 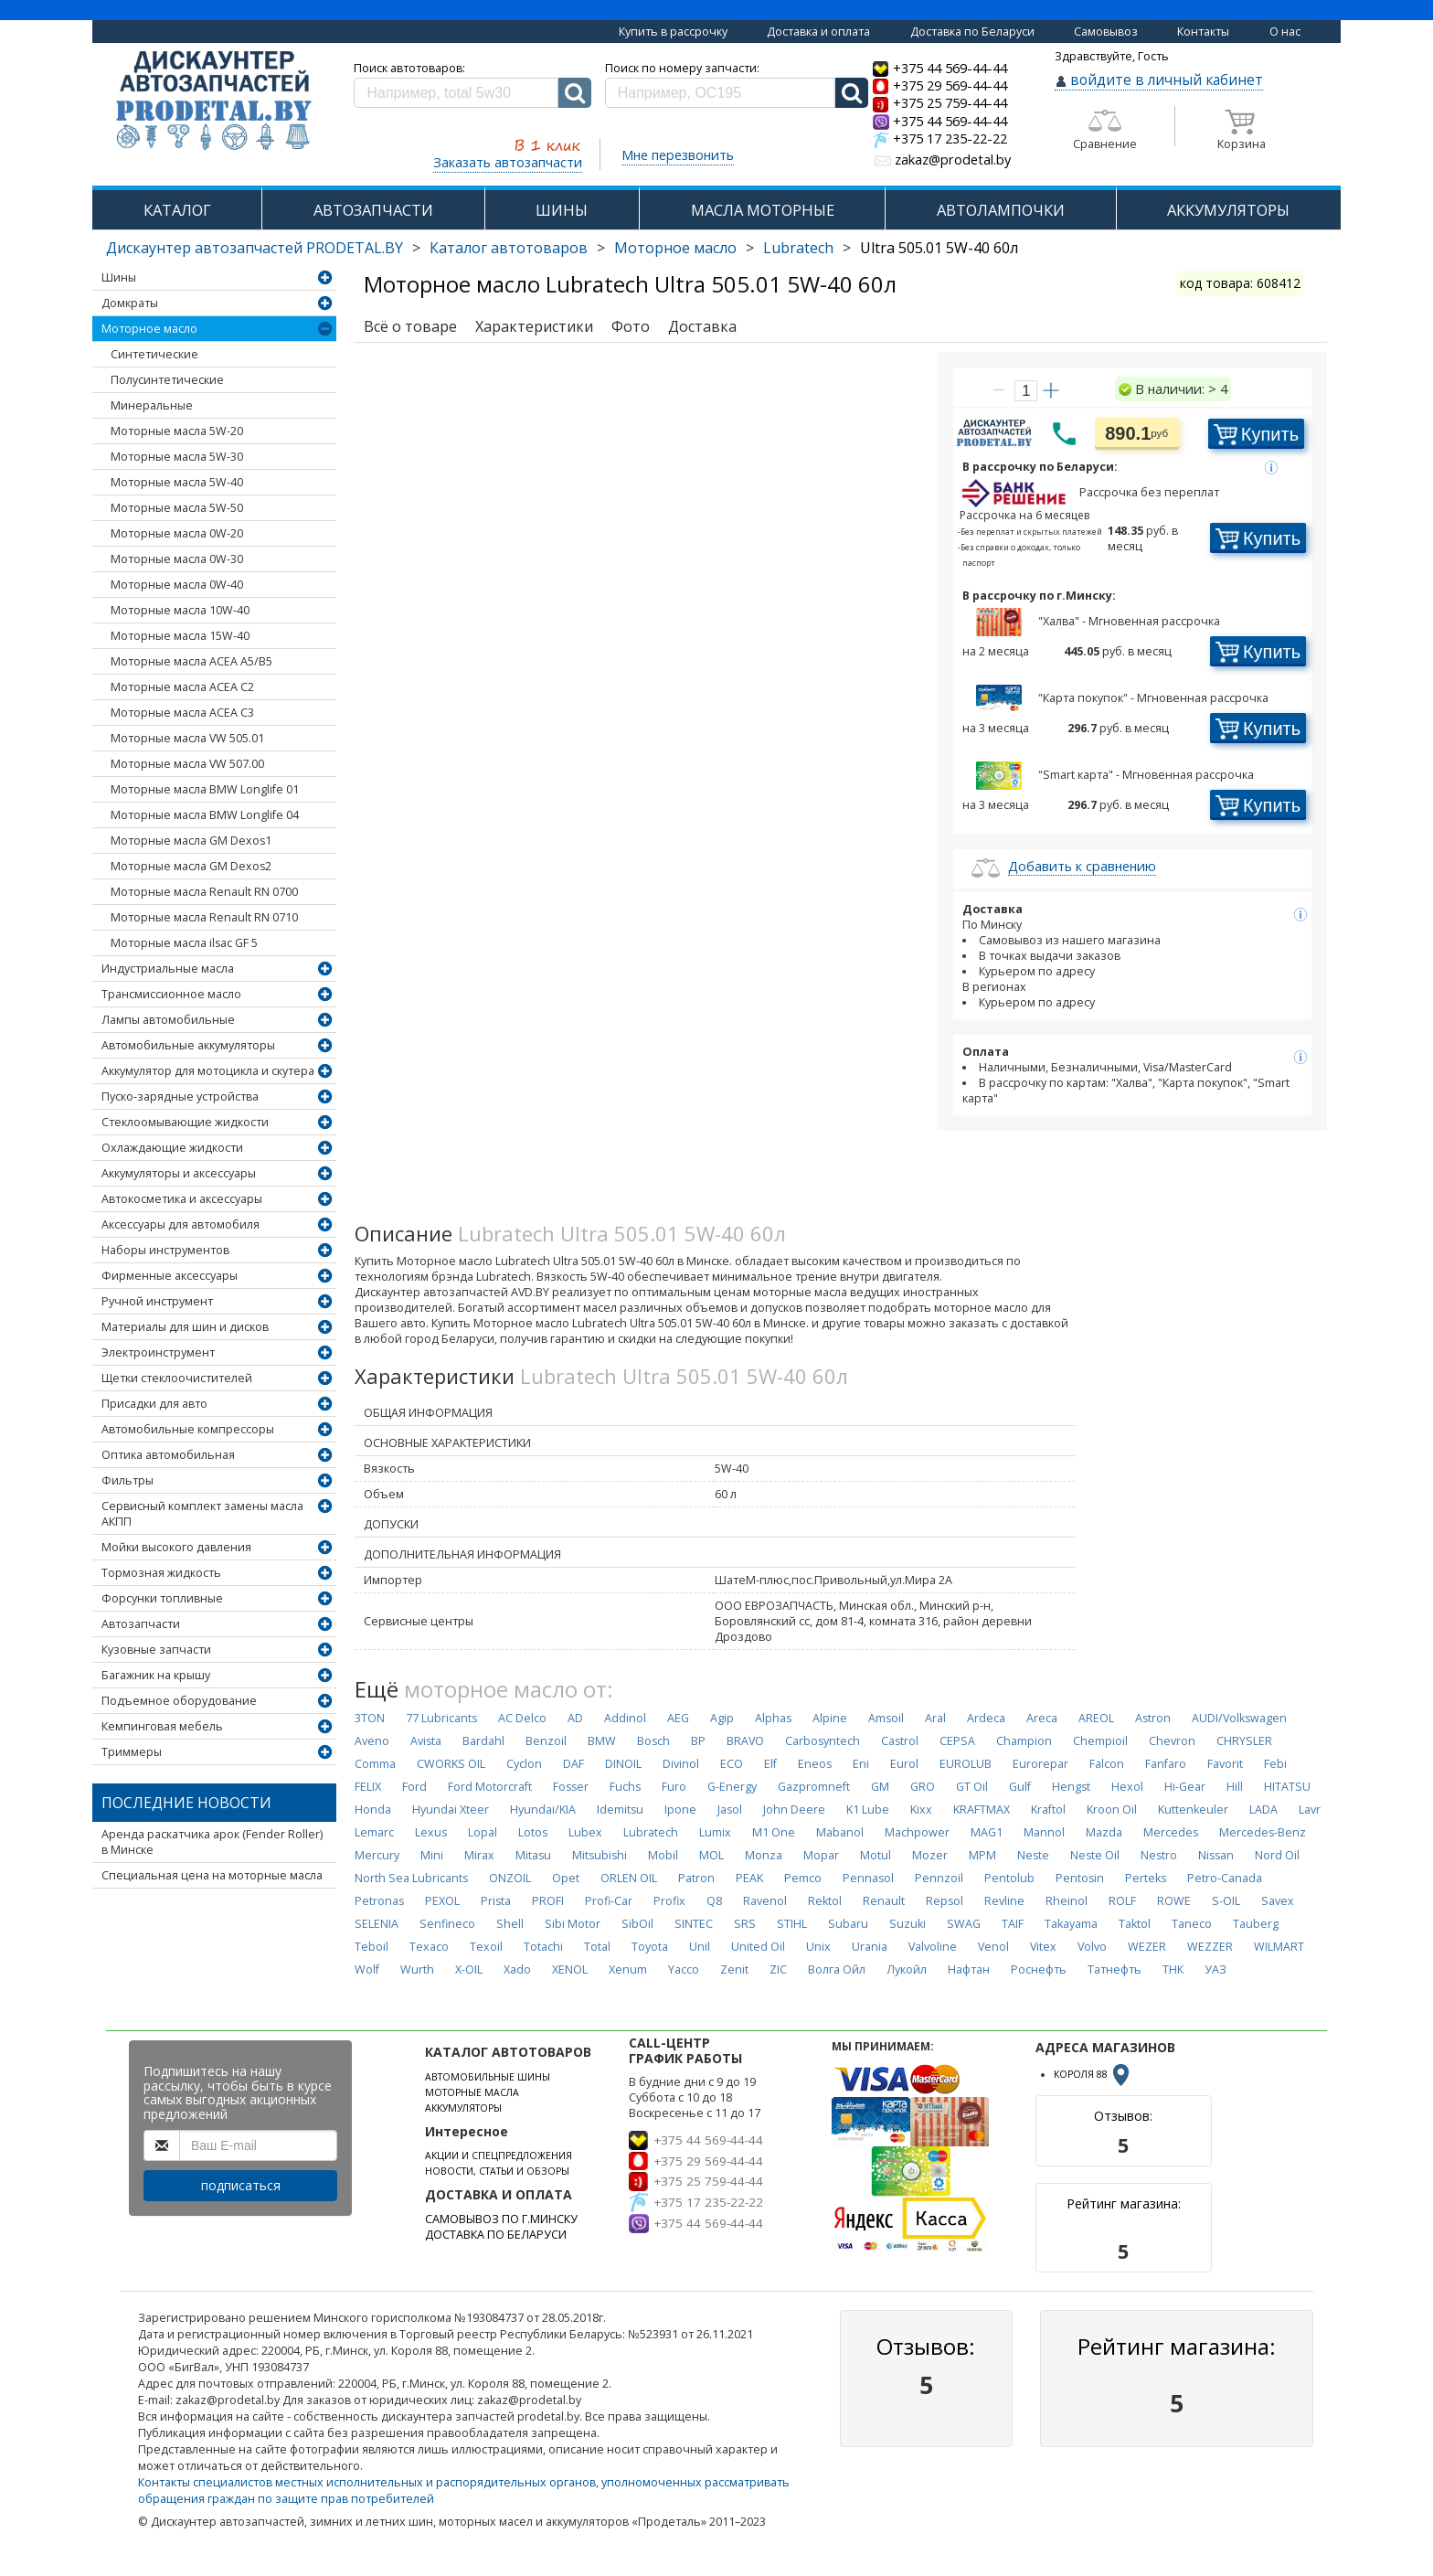 What do you see at coordinates (1172, 1741) in the screenshot?
I see `Chevron` at bounding box center [1172, 1741].